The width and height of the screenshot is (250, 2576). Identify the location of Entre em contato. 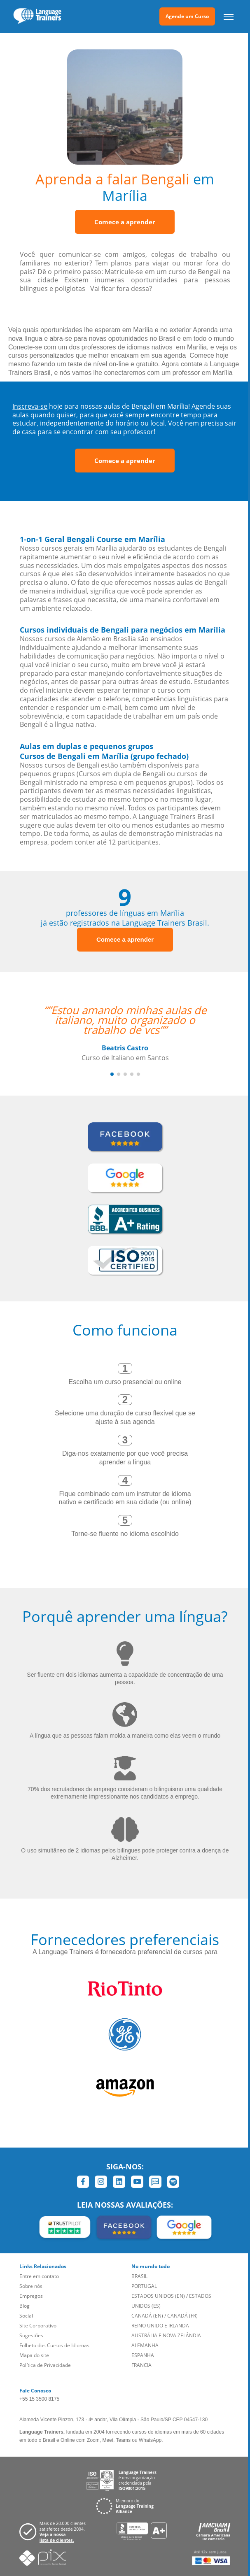
(39, 2276).